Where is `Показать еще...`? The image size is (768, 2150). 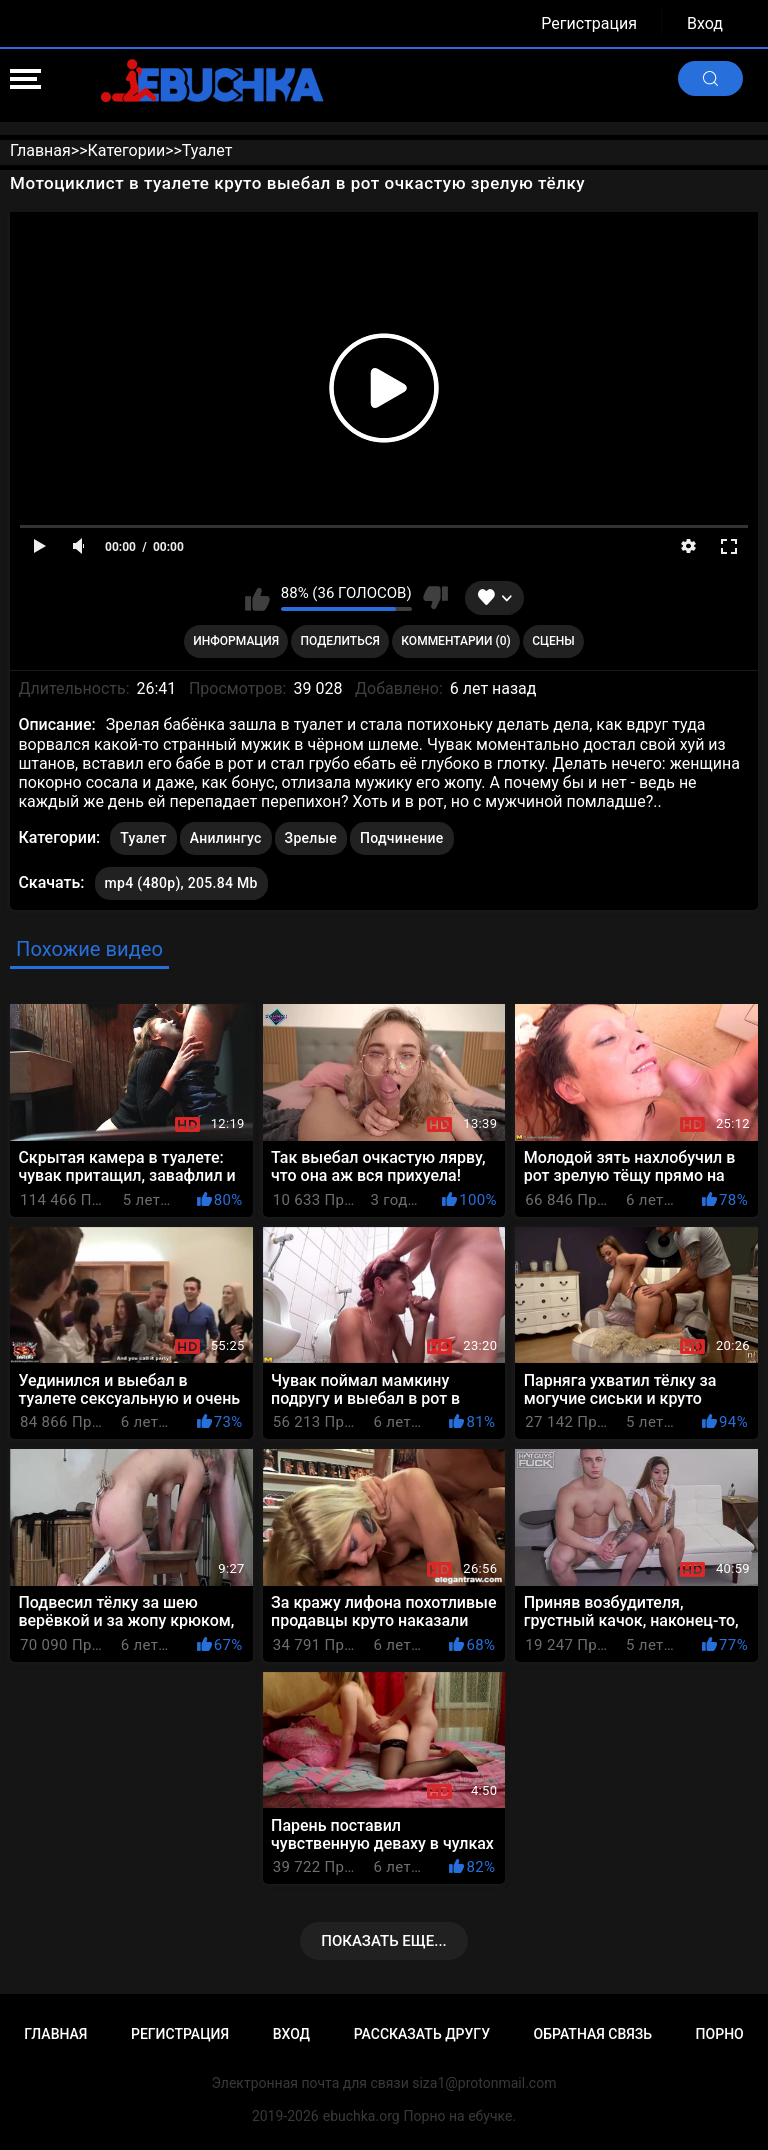 Показать еще... is located at coordinates (384, 1941).